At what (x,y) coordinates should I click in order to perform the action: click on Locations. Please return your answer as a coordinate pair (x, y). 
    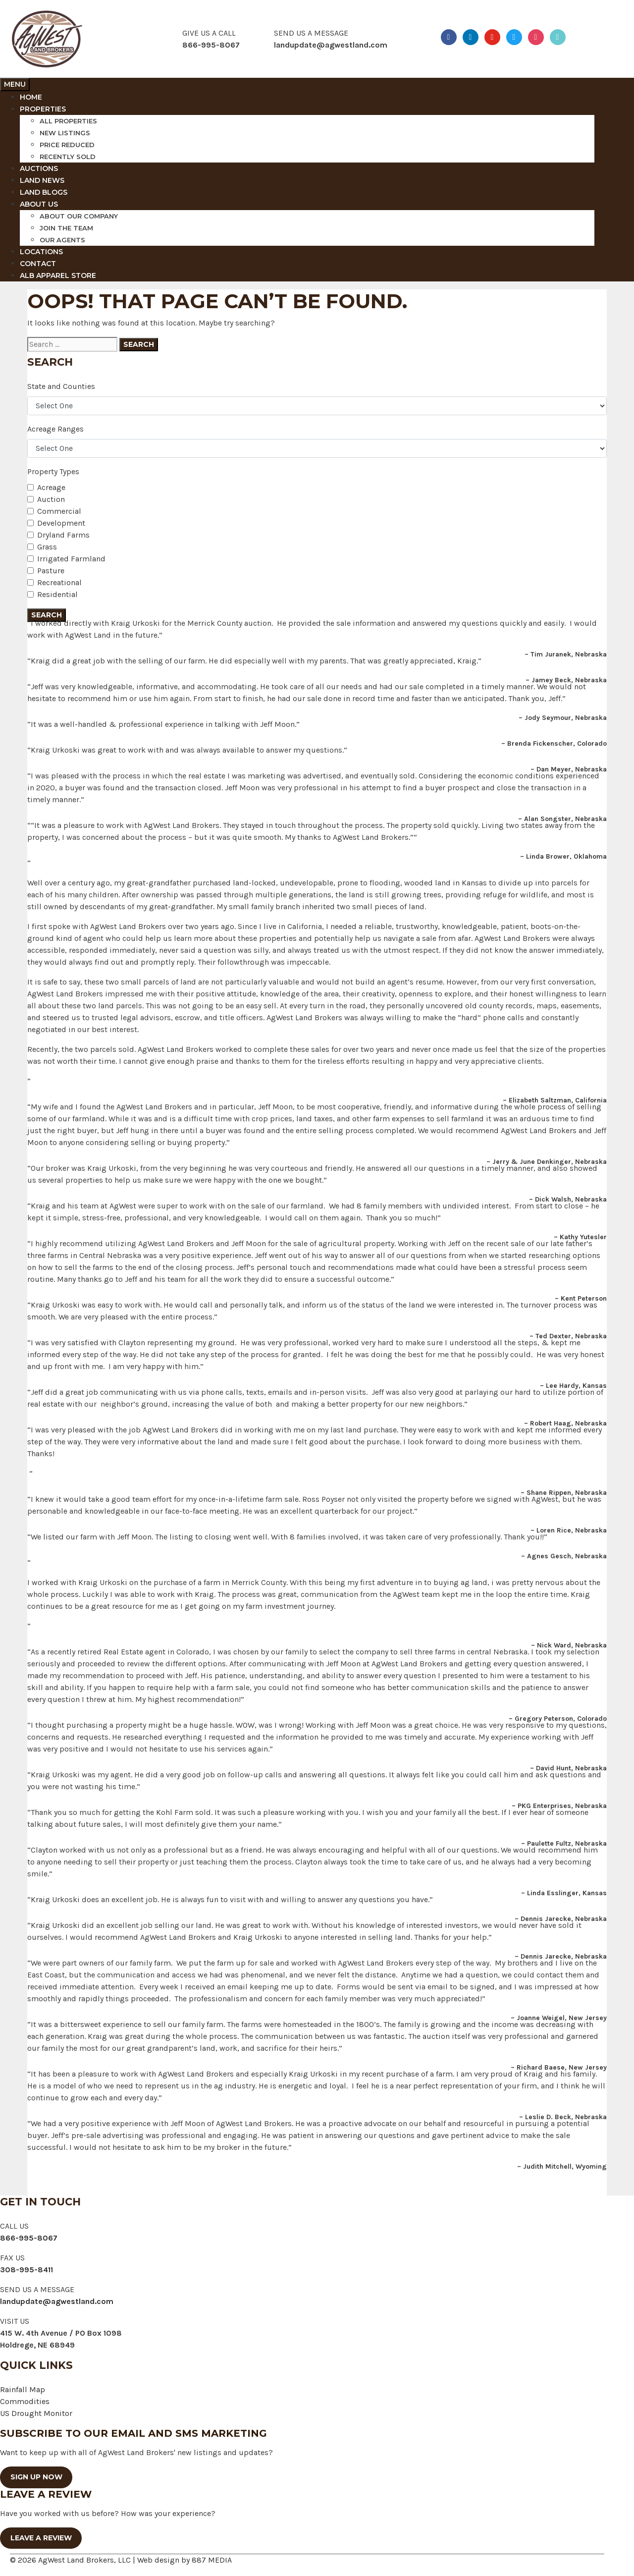
    Looking at the image, I should click on (41, 251).